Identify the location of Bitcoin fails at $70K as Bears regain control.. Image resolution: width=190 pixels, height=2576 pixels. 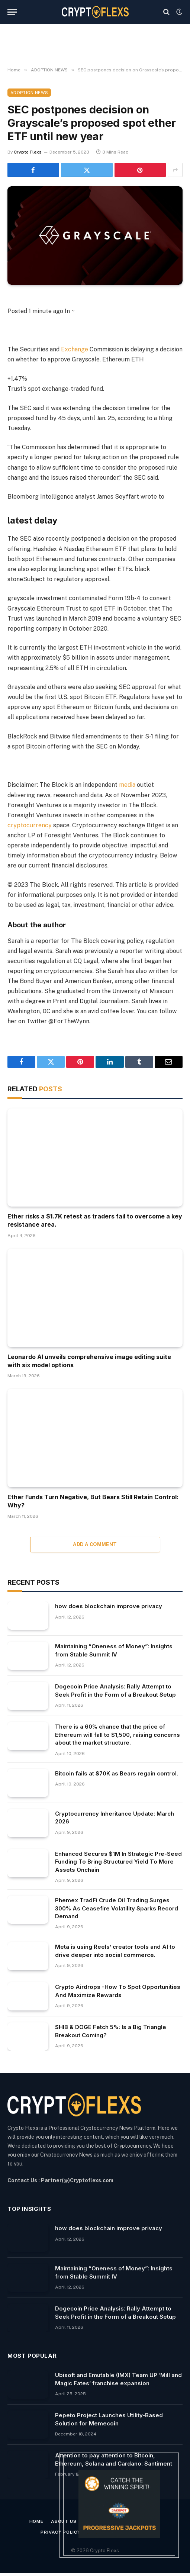
(116, 1773).